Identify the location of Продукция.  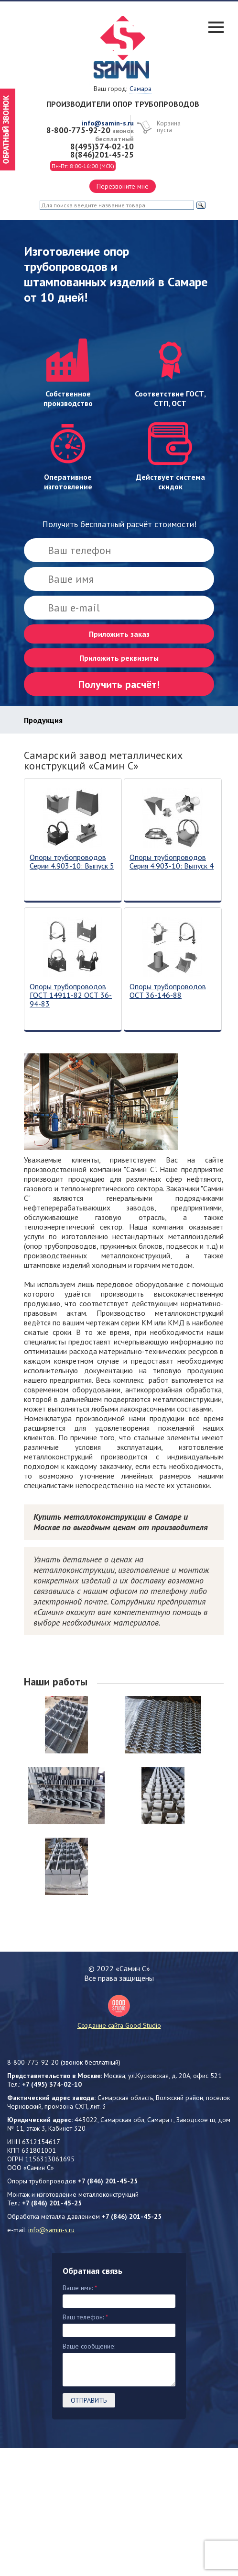
(43, 720).